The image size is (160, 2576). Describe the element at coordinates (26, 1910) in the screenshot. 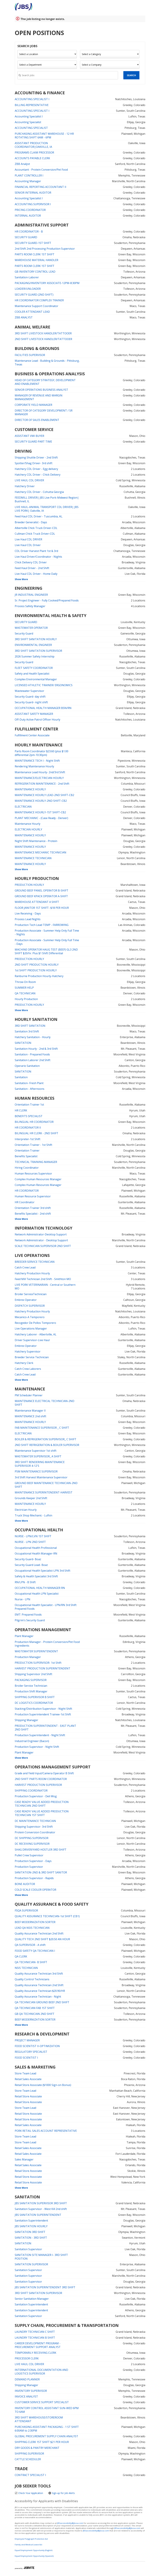

I see `FSQA SUPERVISOR` at that location.